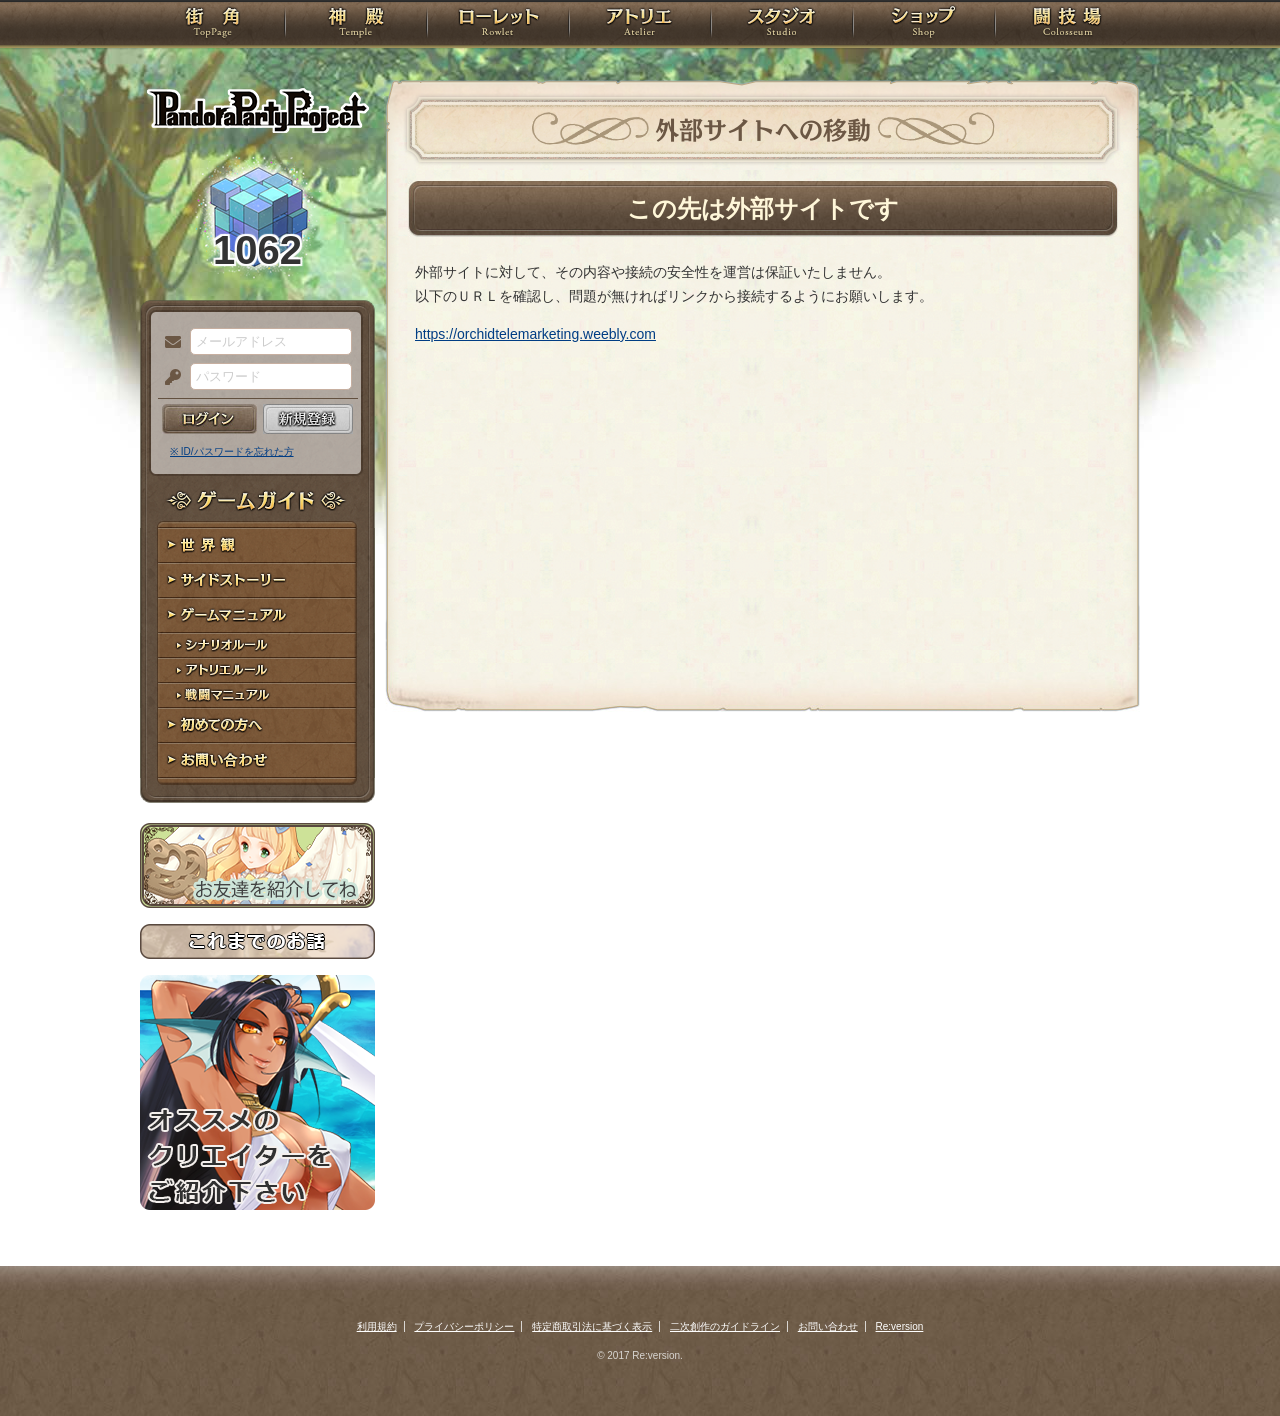 This screenshot has height=1416, width=1280. I want to click on パスワード, so click(168, 378).